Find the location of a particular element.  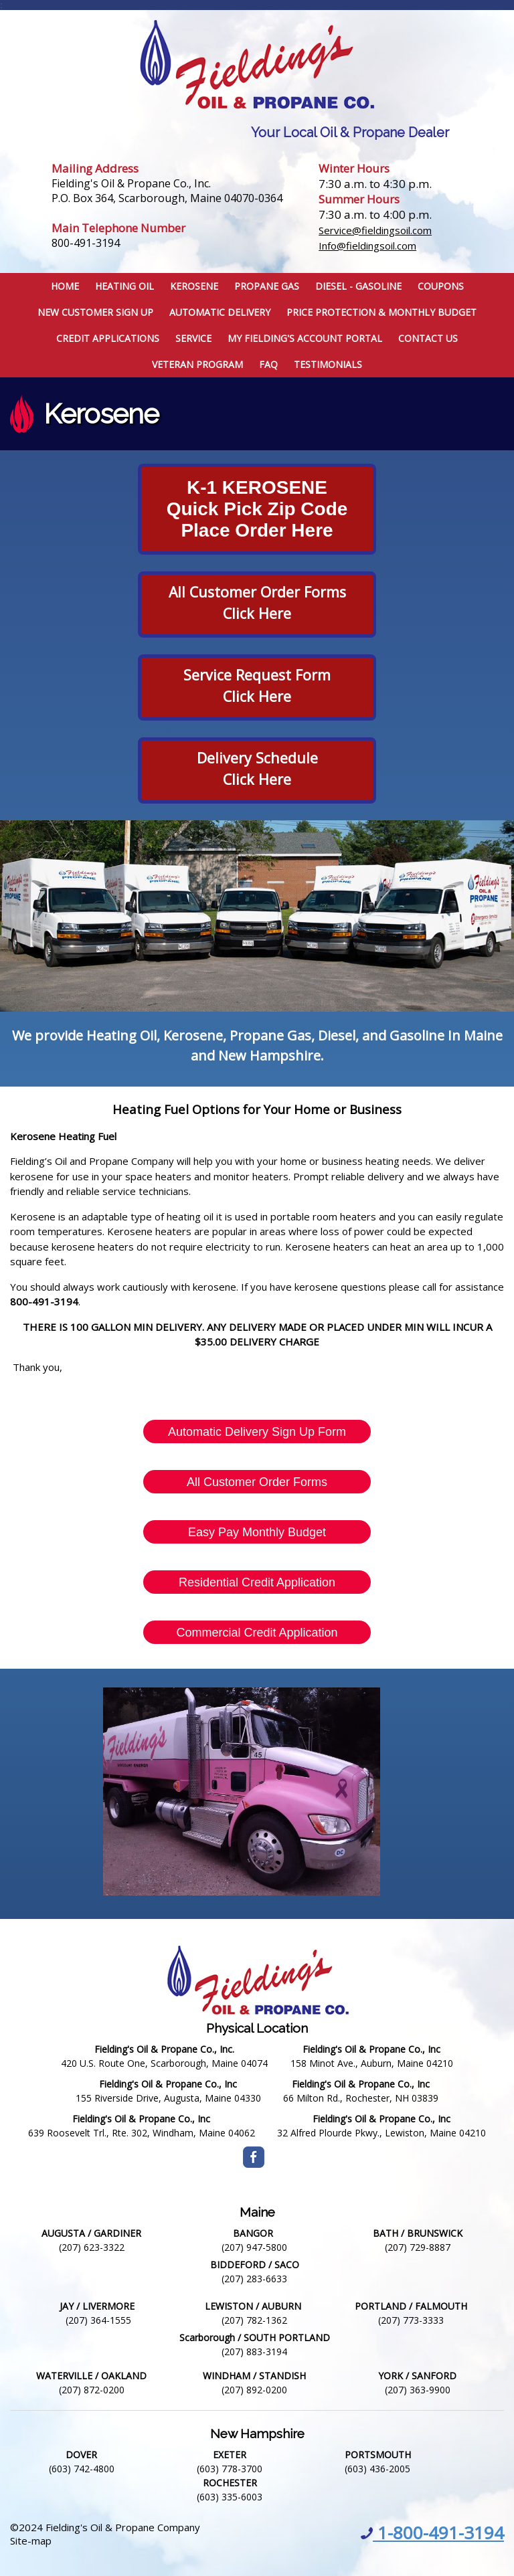

Home is located at coordinates (65, 286).